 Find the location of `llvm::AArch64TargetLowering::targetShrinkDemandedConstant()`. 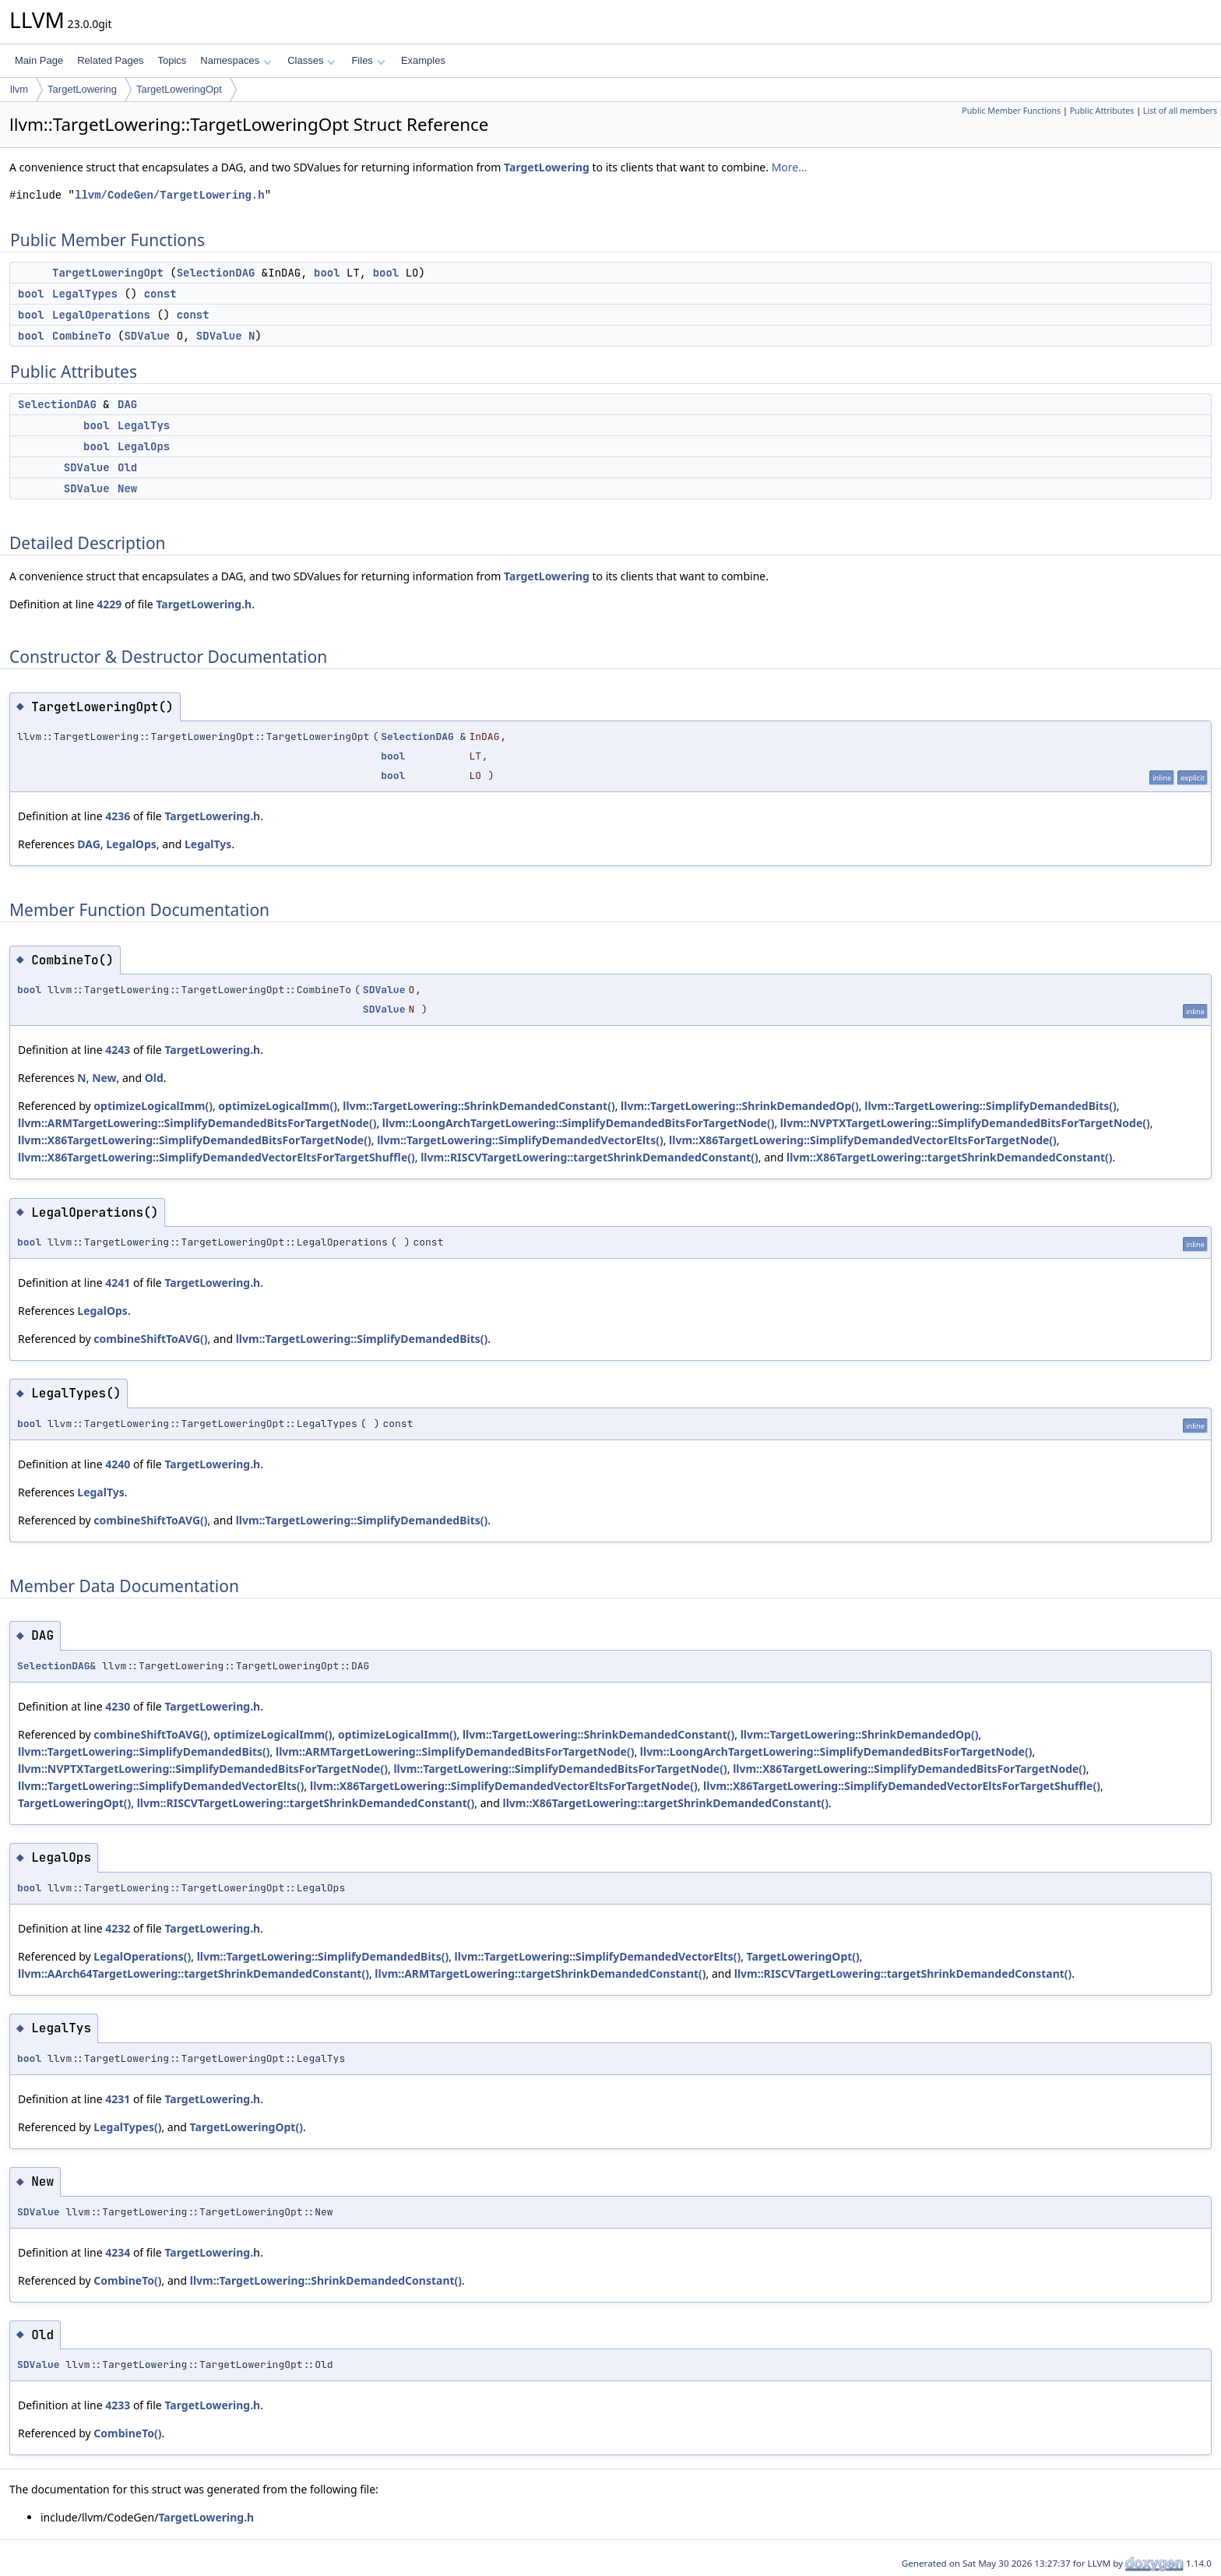

llvm::AArch64TargetLowering::targetShrinkDemandedConstant() is located at coordinates (193, 1973).